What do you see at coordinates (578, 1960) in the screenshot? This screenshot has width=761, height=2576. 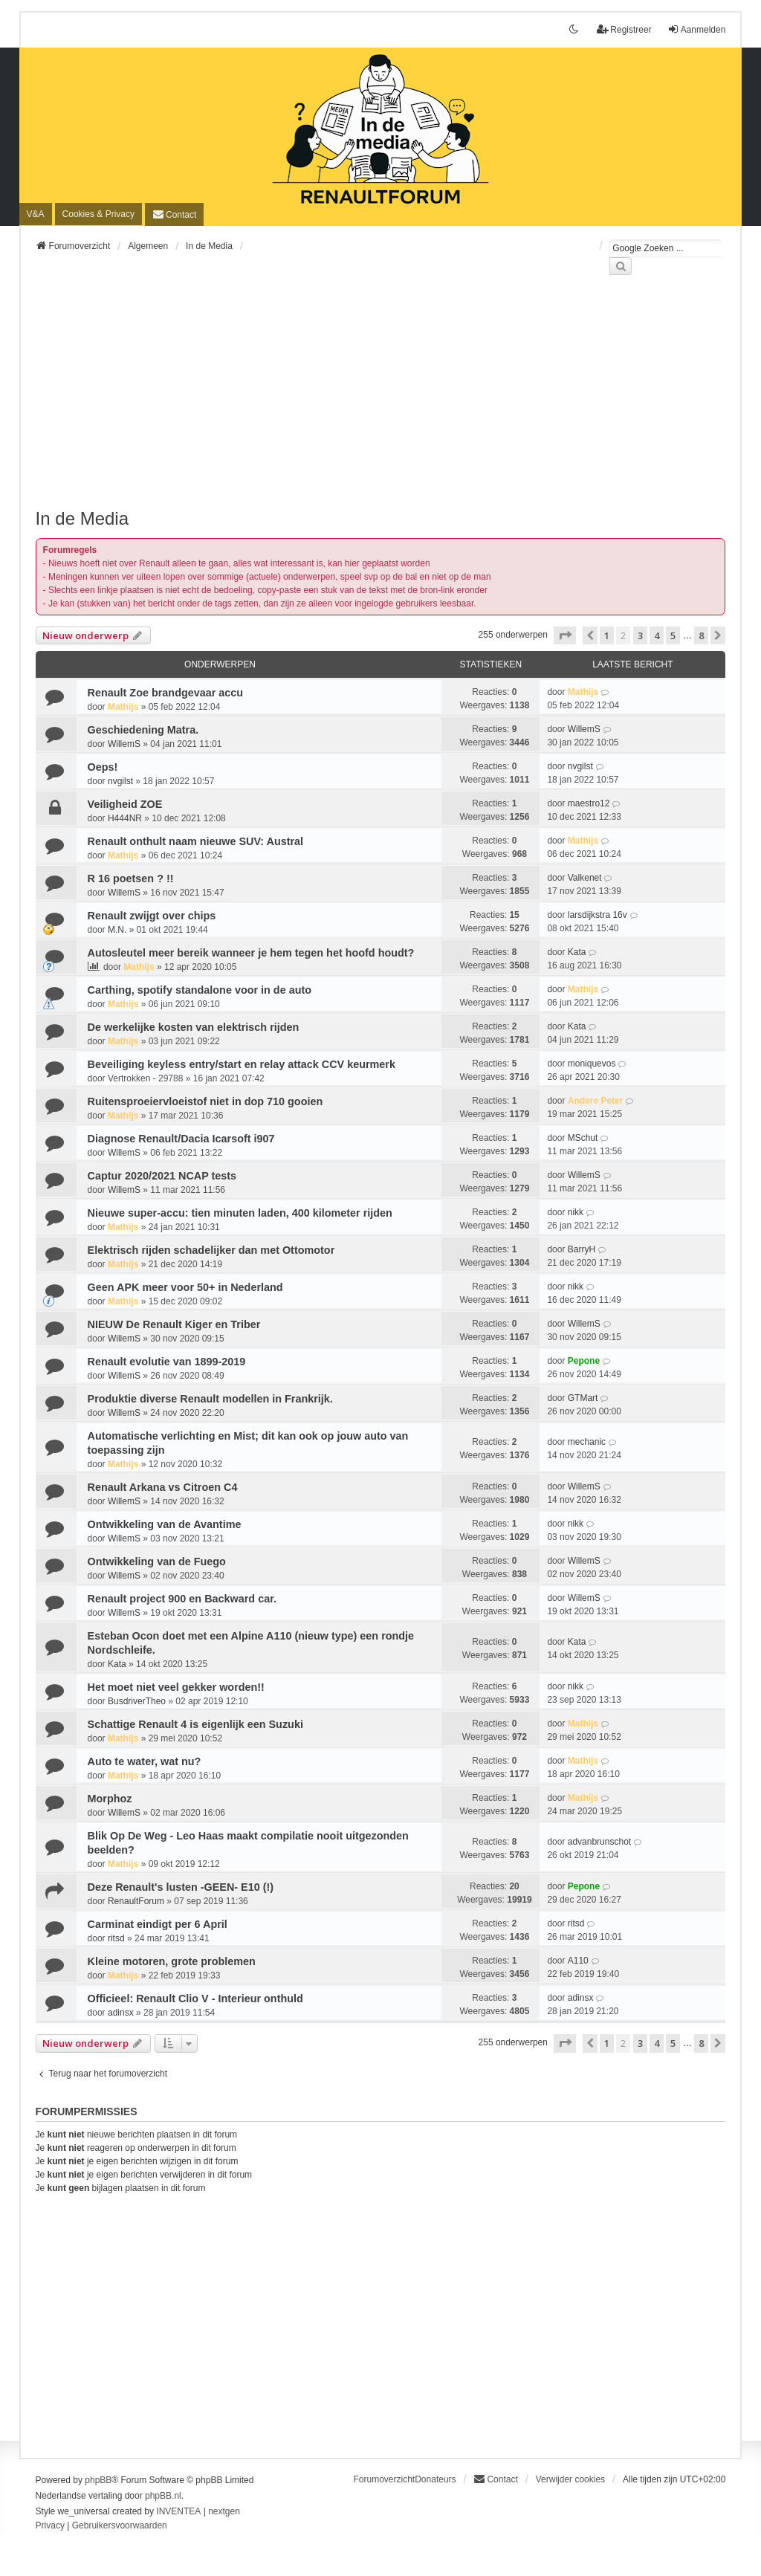 I see `A110` at bounding box center [578, 1960].